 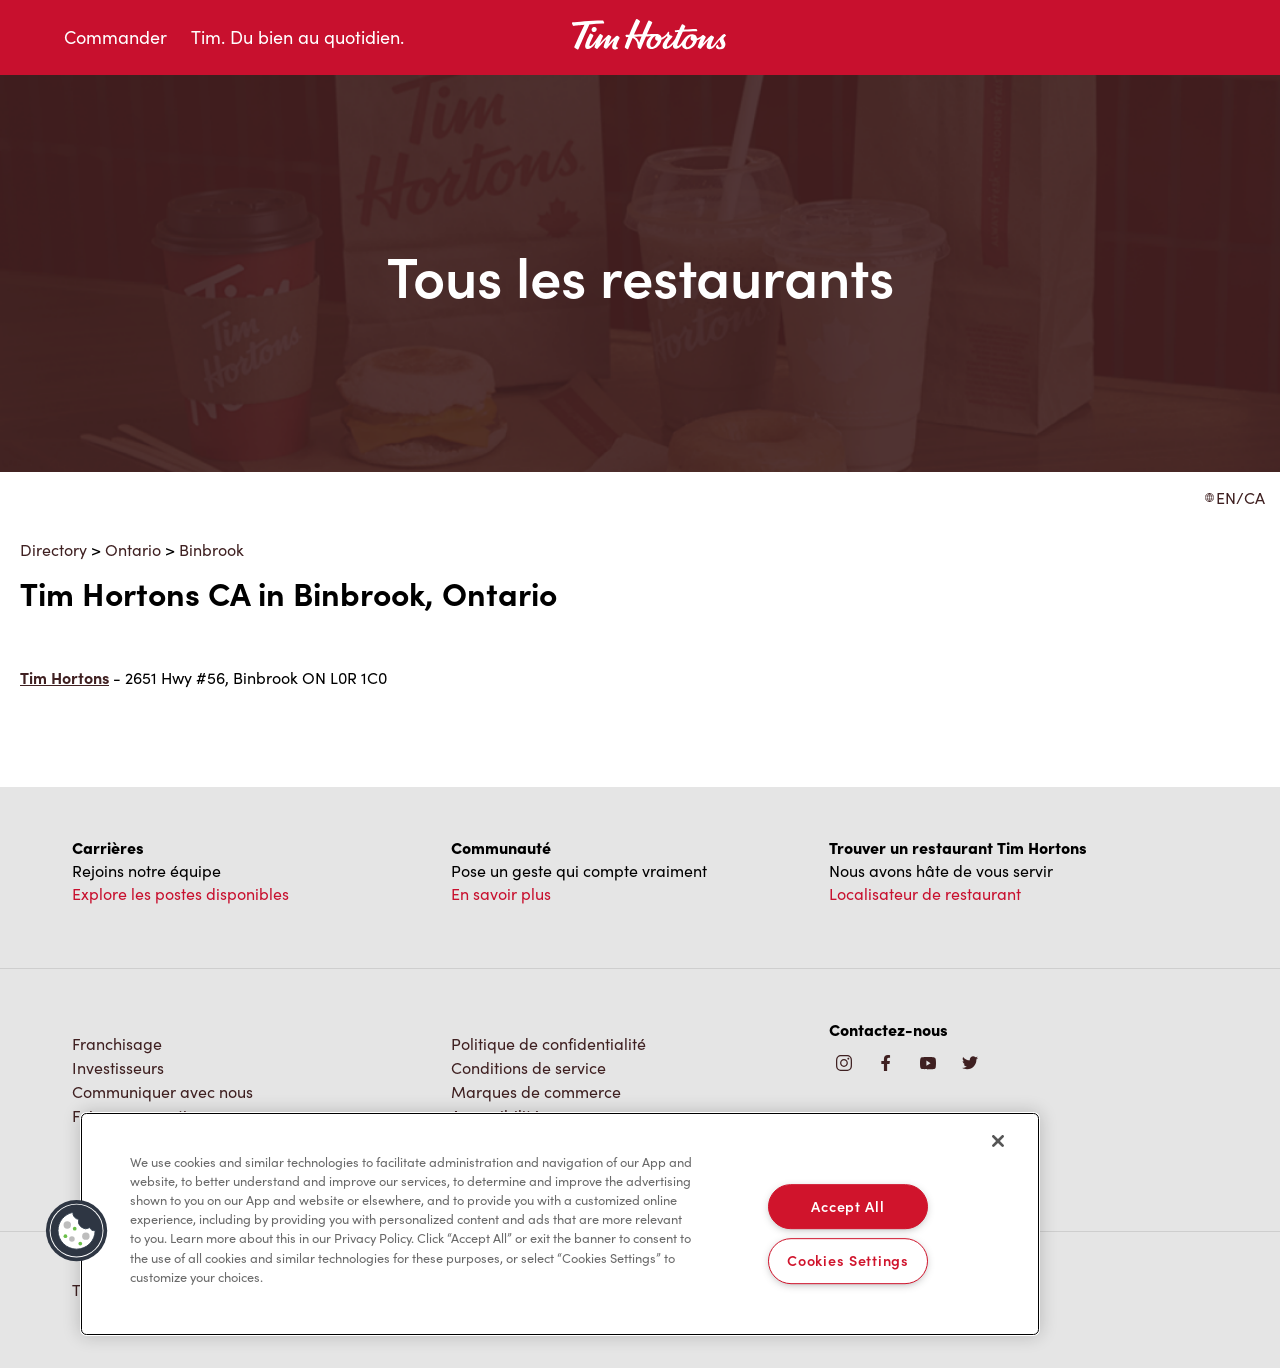 I want to click on Accept All, so click(x=847, y=1206).